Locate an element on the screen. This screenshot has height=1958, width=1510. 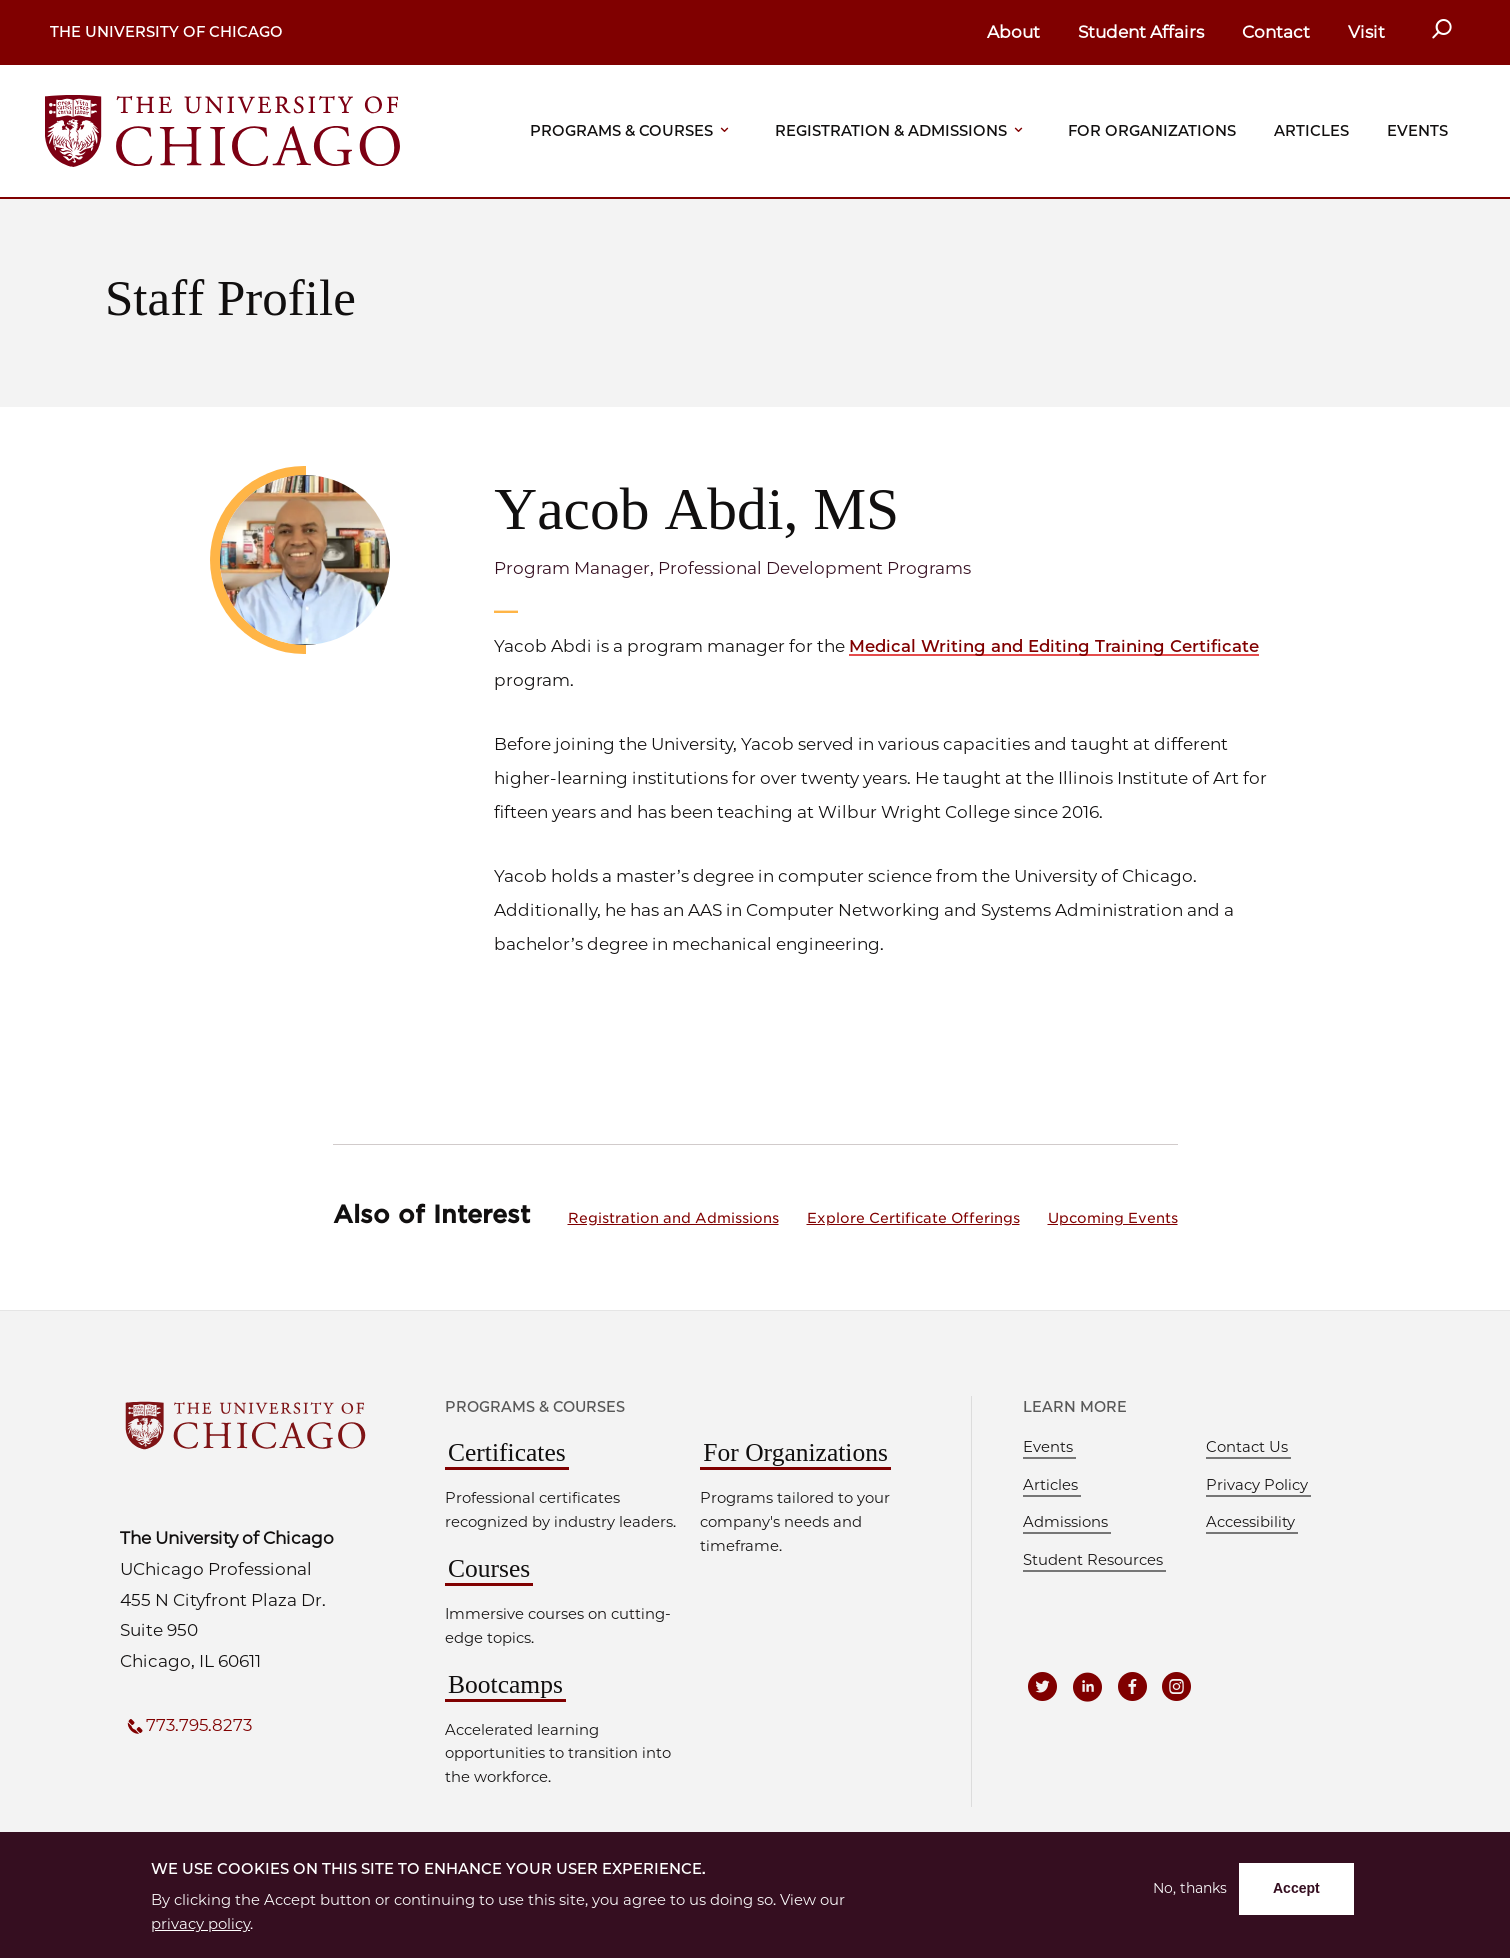
[UCPE on Twitter] is located at coordinates (1044, 1686).